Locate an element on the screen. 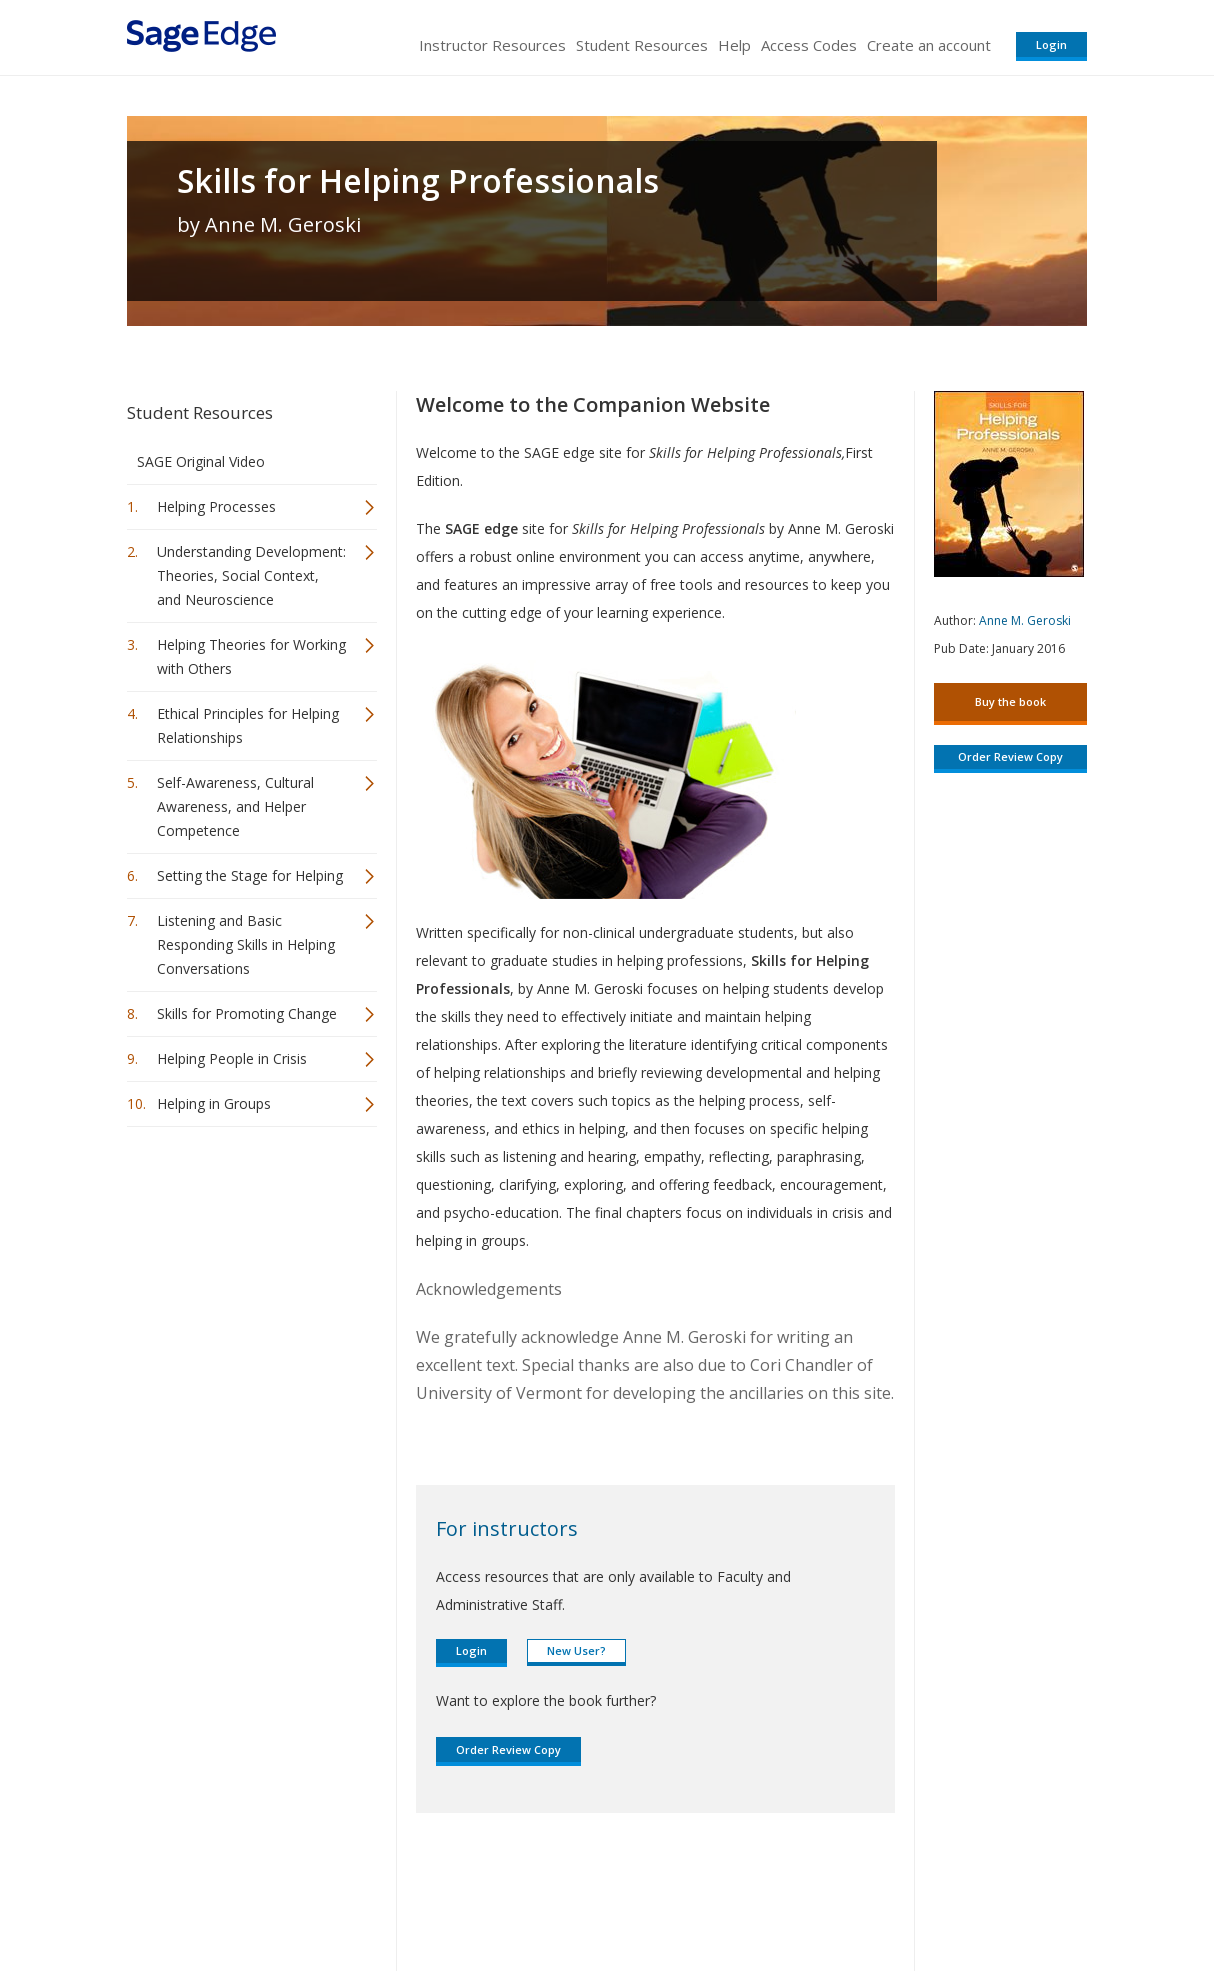 The image size is (1214, 1971). Helping People in Crisis is located at coordinates (232, 1058).